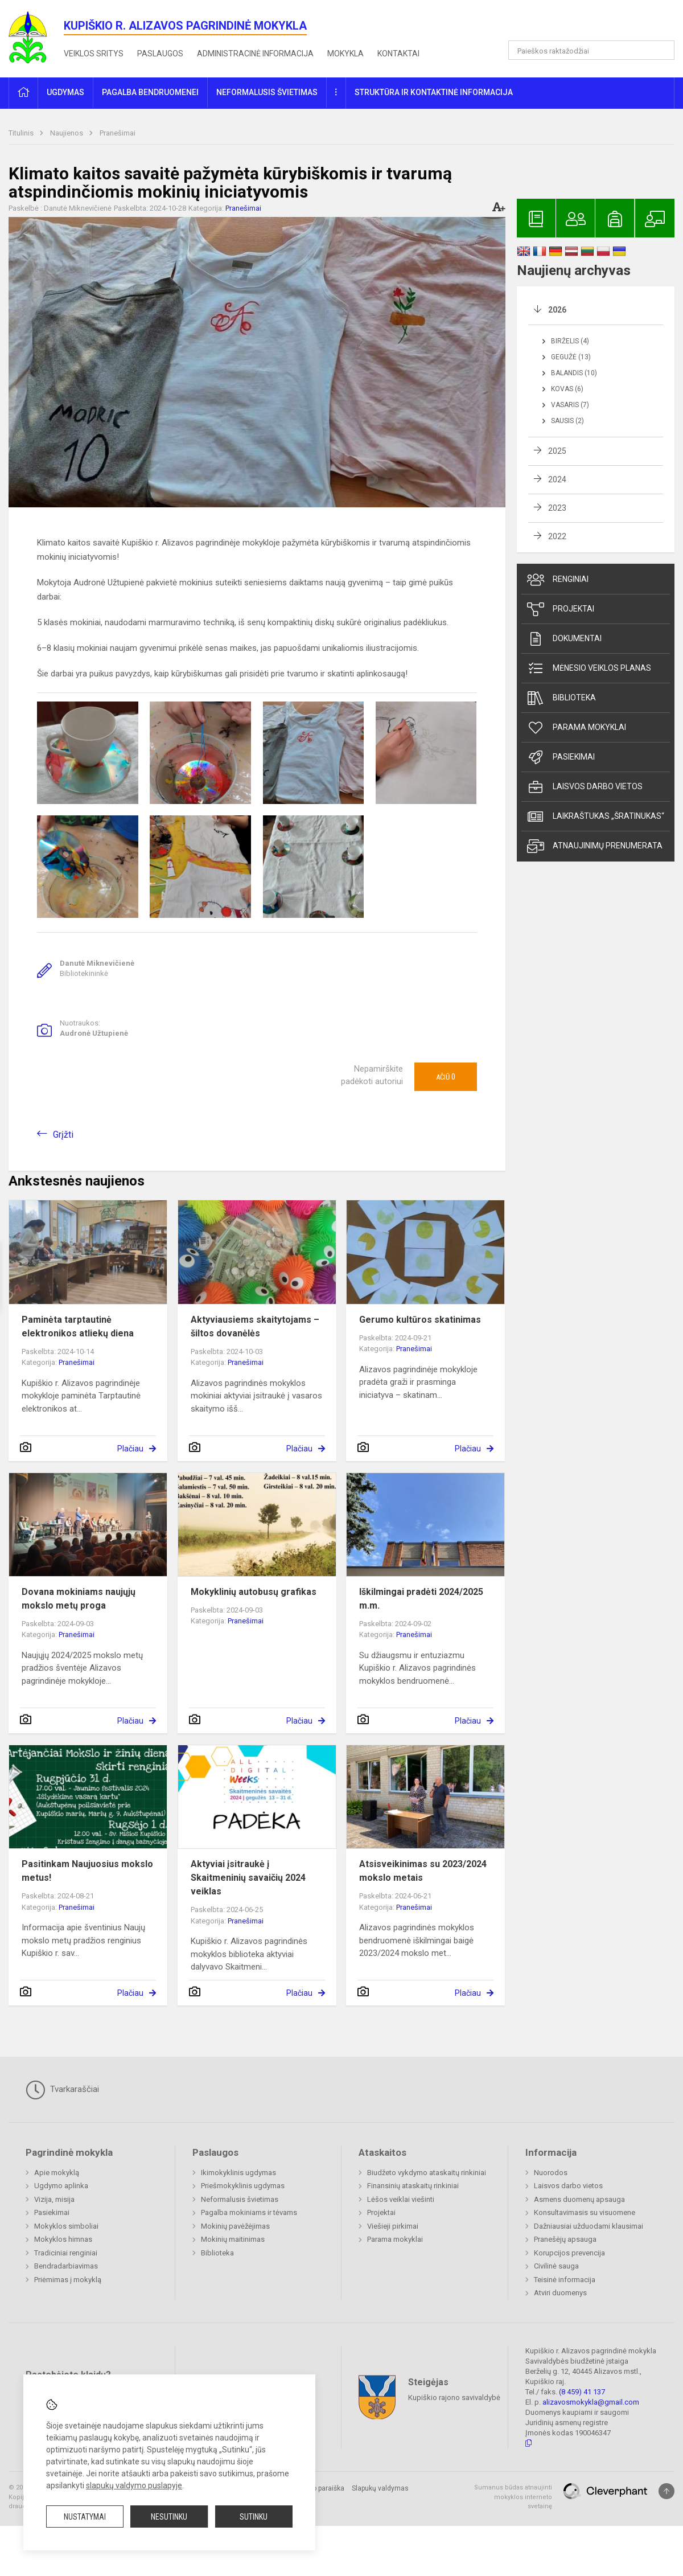  I want to click on Renginiai, so click(558, 579).